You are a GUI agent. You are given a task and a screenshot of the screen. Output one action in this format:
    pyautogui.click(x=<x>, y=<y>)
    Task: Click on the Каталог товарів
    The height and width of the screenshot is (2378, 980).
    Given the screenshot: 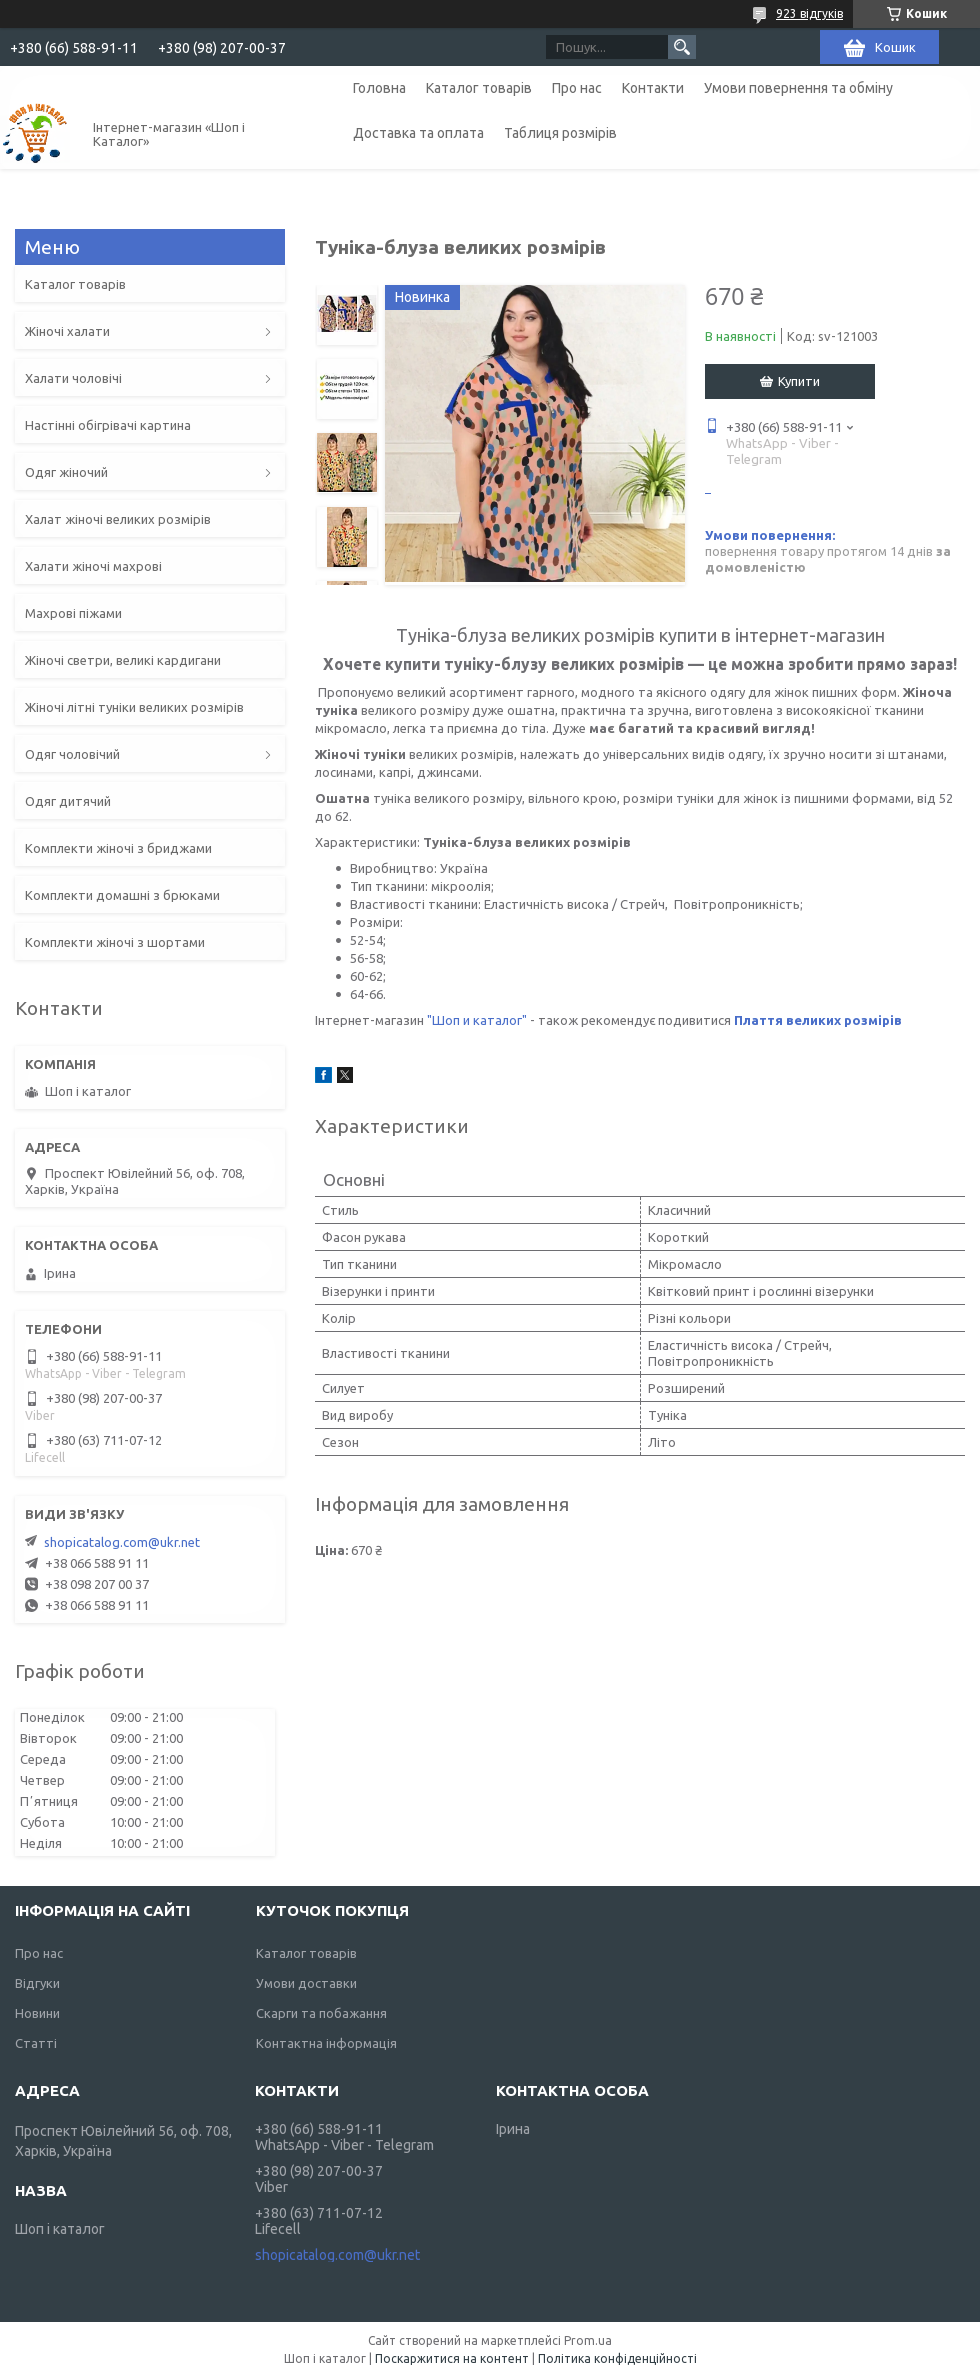 What is the action you would take?
    pyautogui.click(x=479, y=88)
    